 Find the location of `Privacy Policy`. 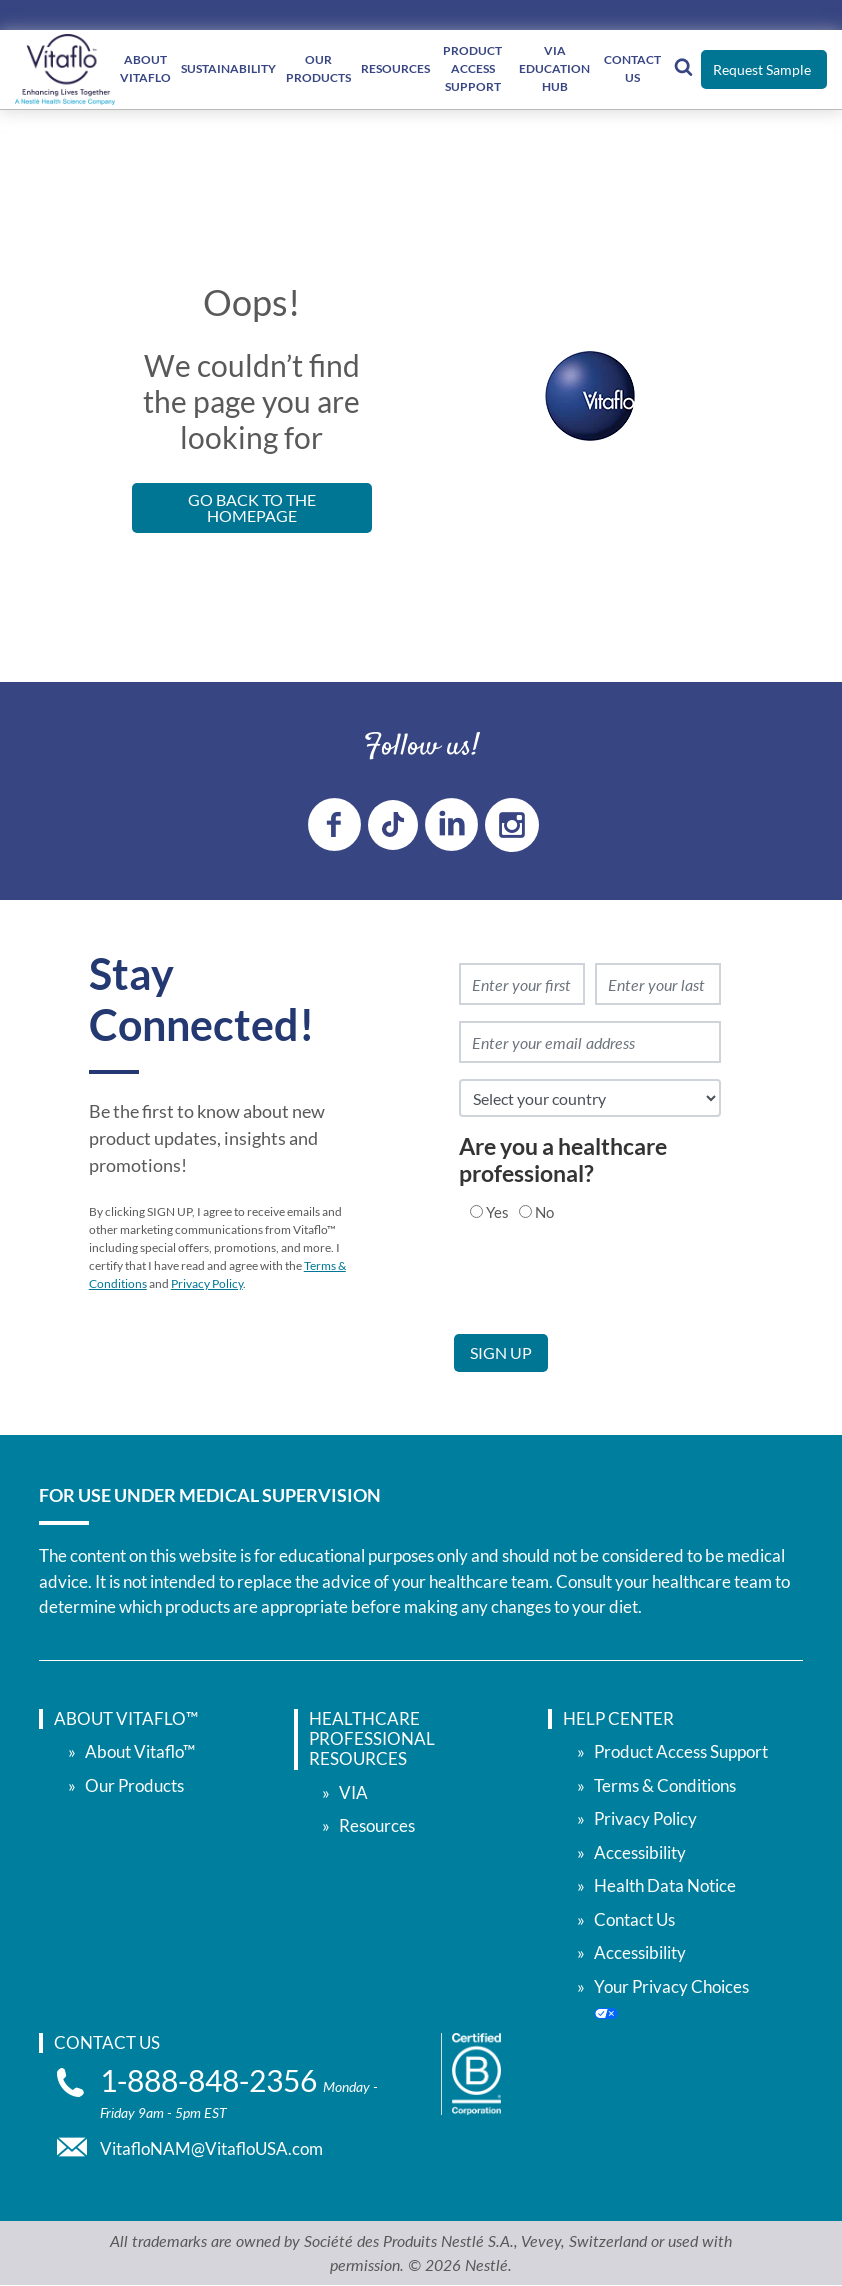

Privacy Policy is located at coordinates (207, 1283).